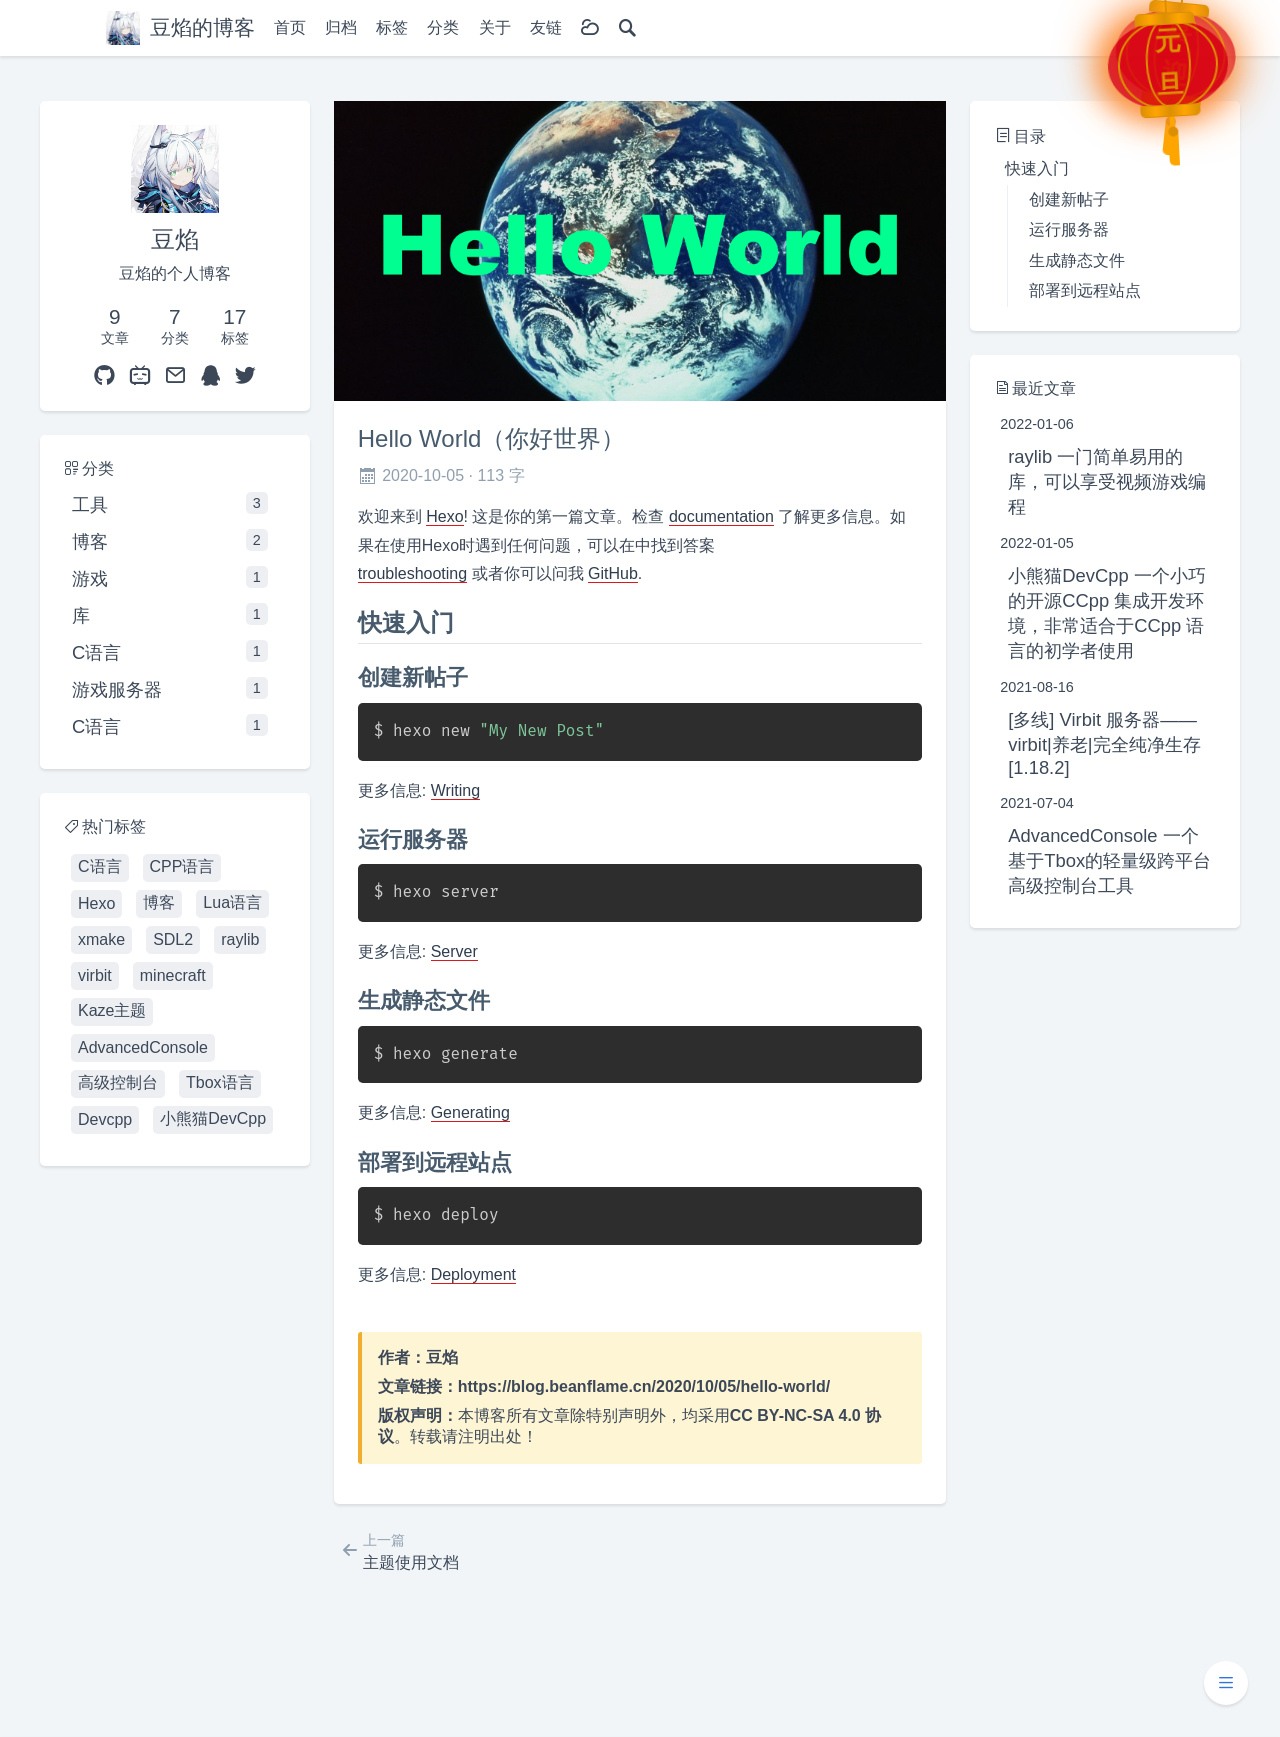 This screenshot has width=1280, height=1737. Describe the element at coordinates (454, 951) in the screenshot. I see `Server` at that location.